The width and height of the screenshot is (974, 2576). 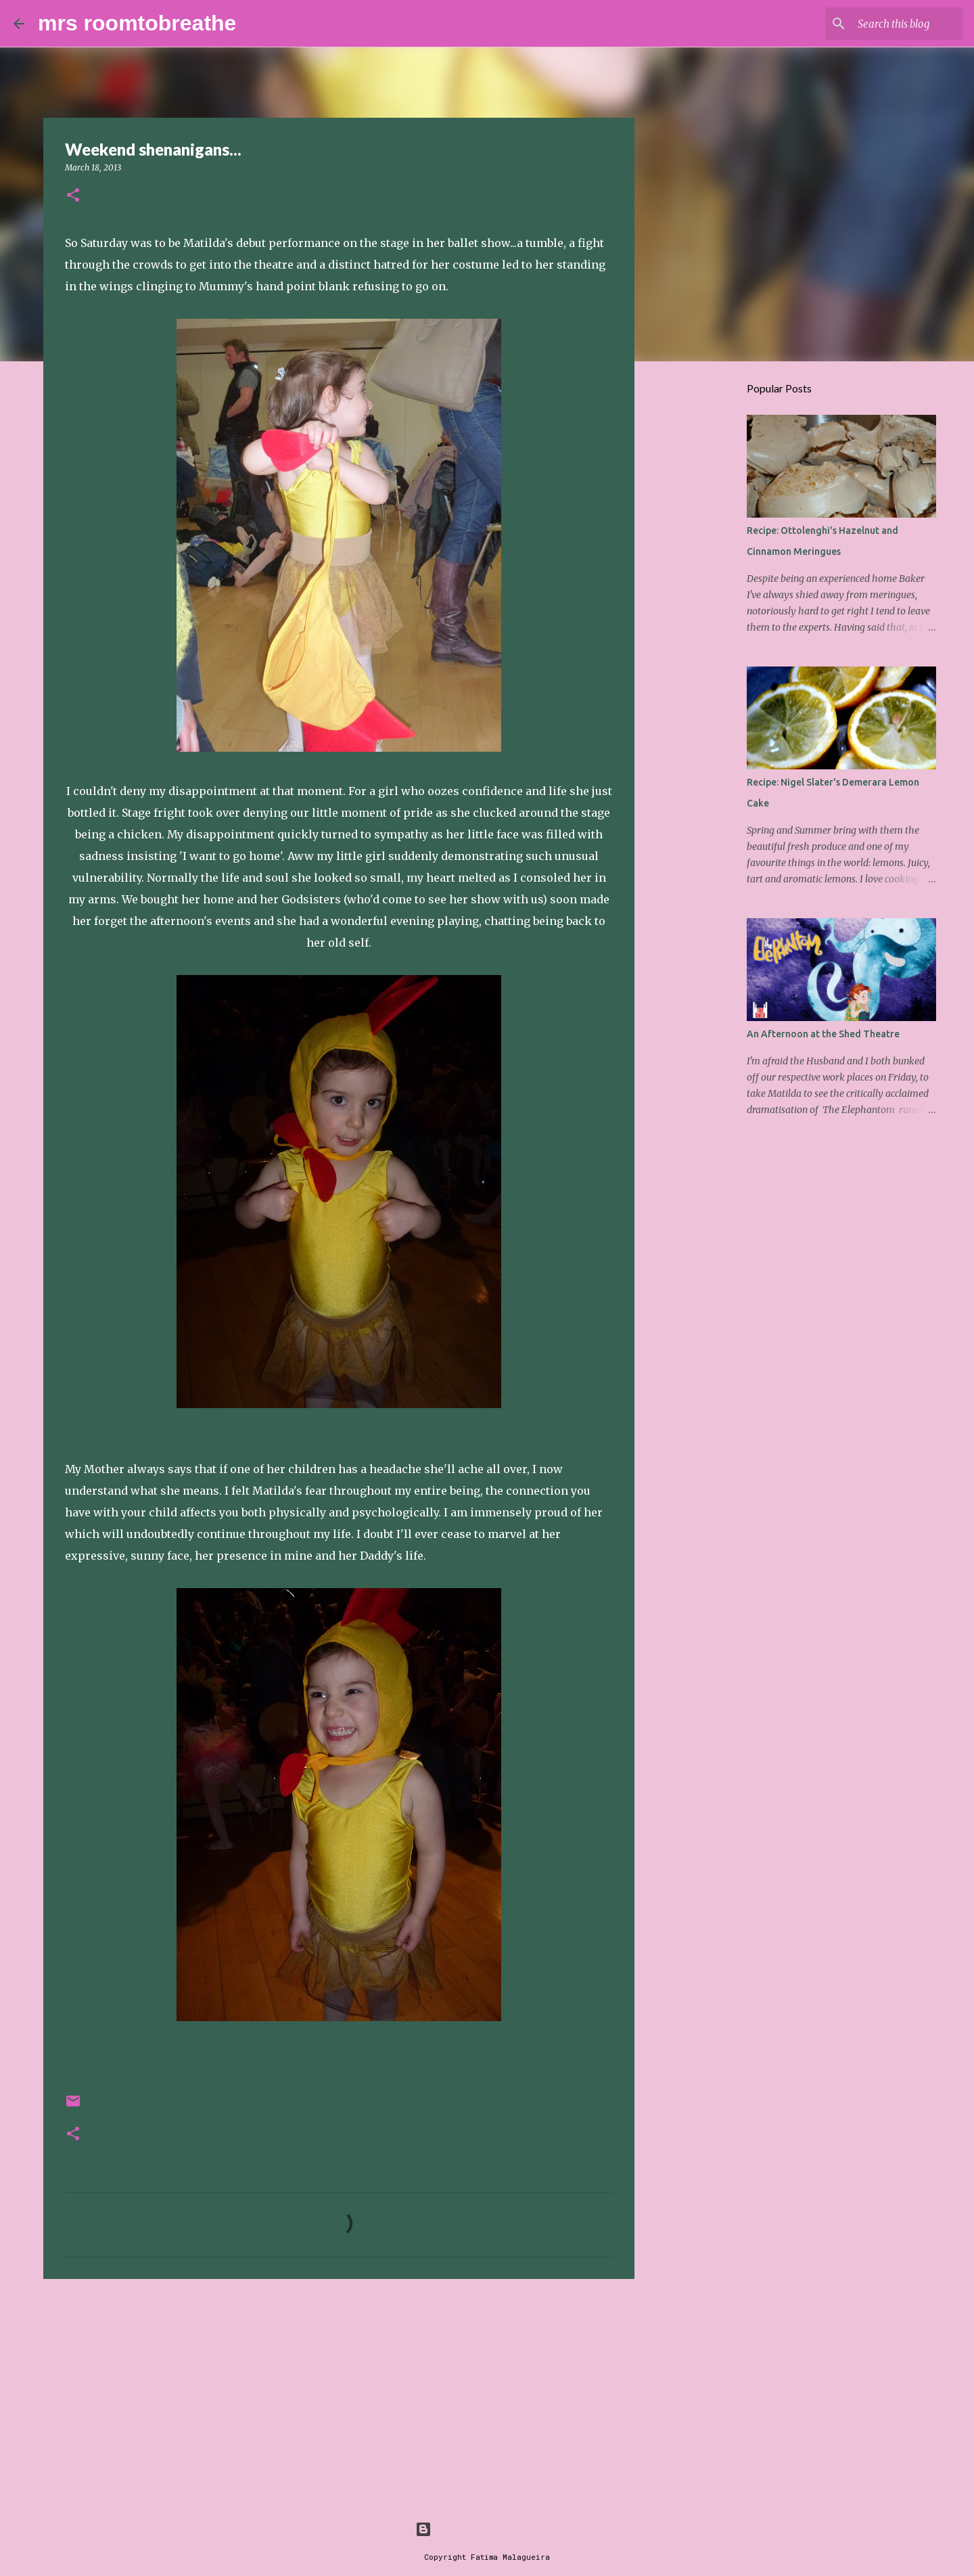 I want to click on [Advertisement], so click(x=339, y=2394).